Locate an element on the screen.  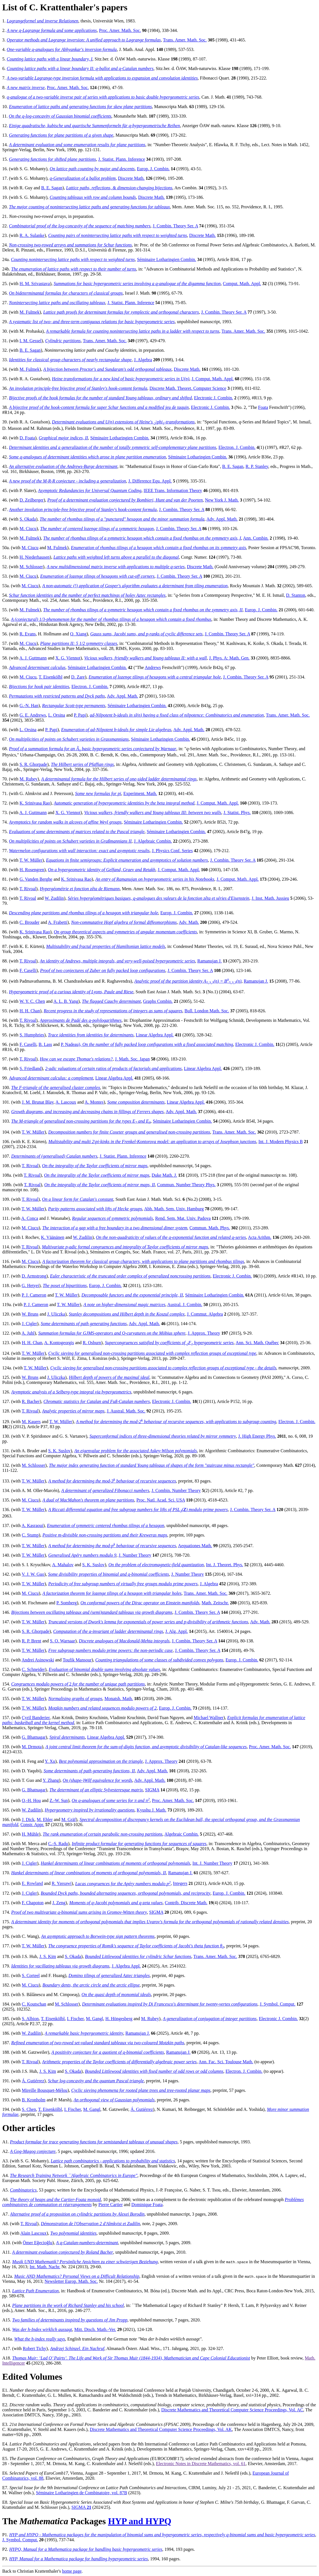
J. Symbol. Comput. is located at coordinates (277, 2004).